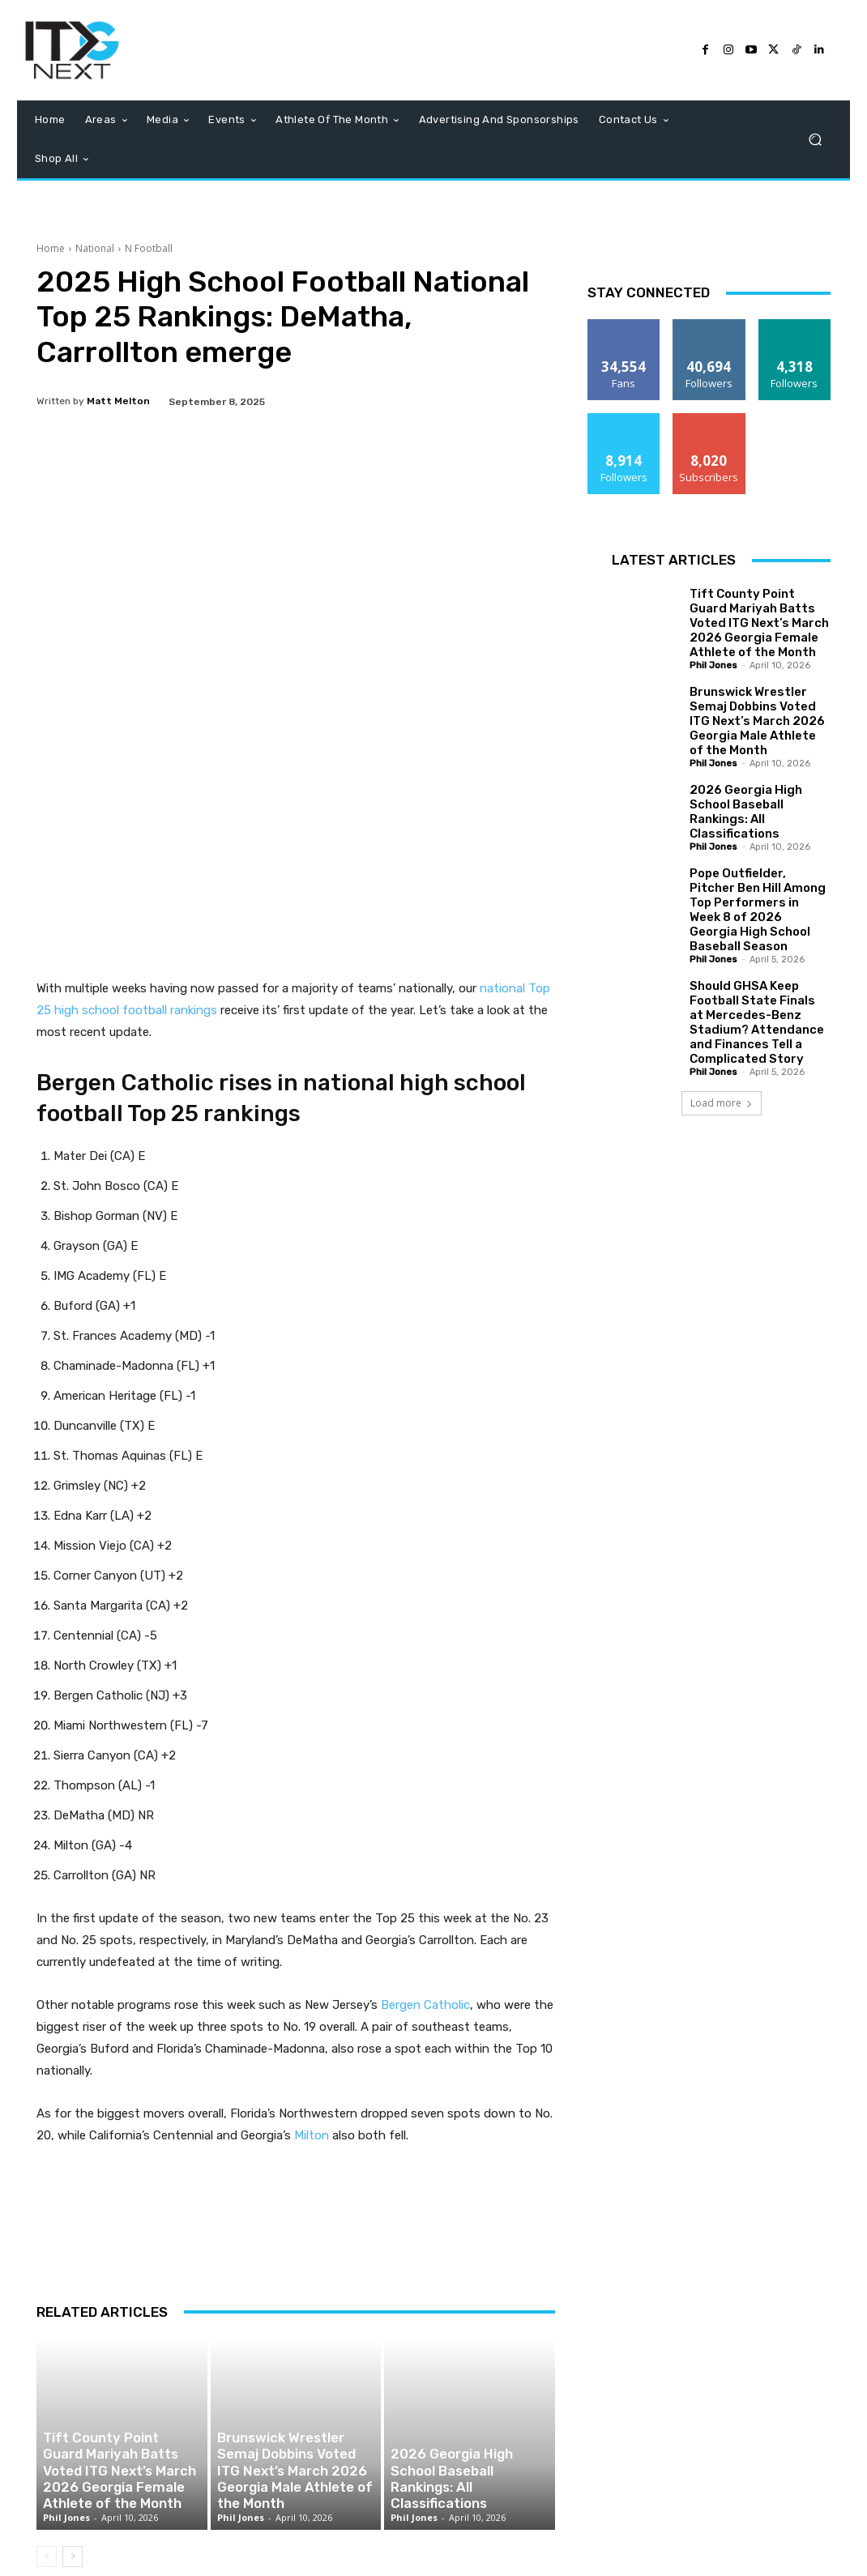  Describe the element at coordinates (118, 401) in the screenshot. I see `Matt Melton` at that location.